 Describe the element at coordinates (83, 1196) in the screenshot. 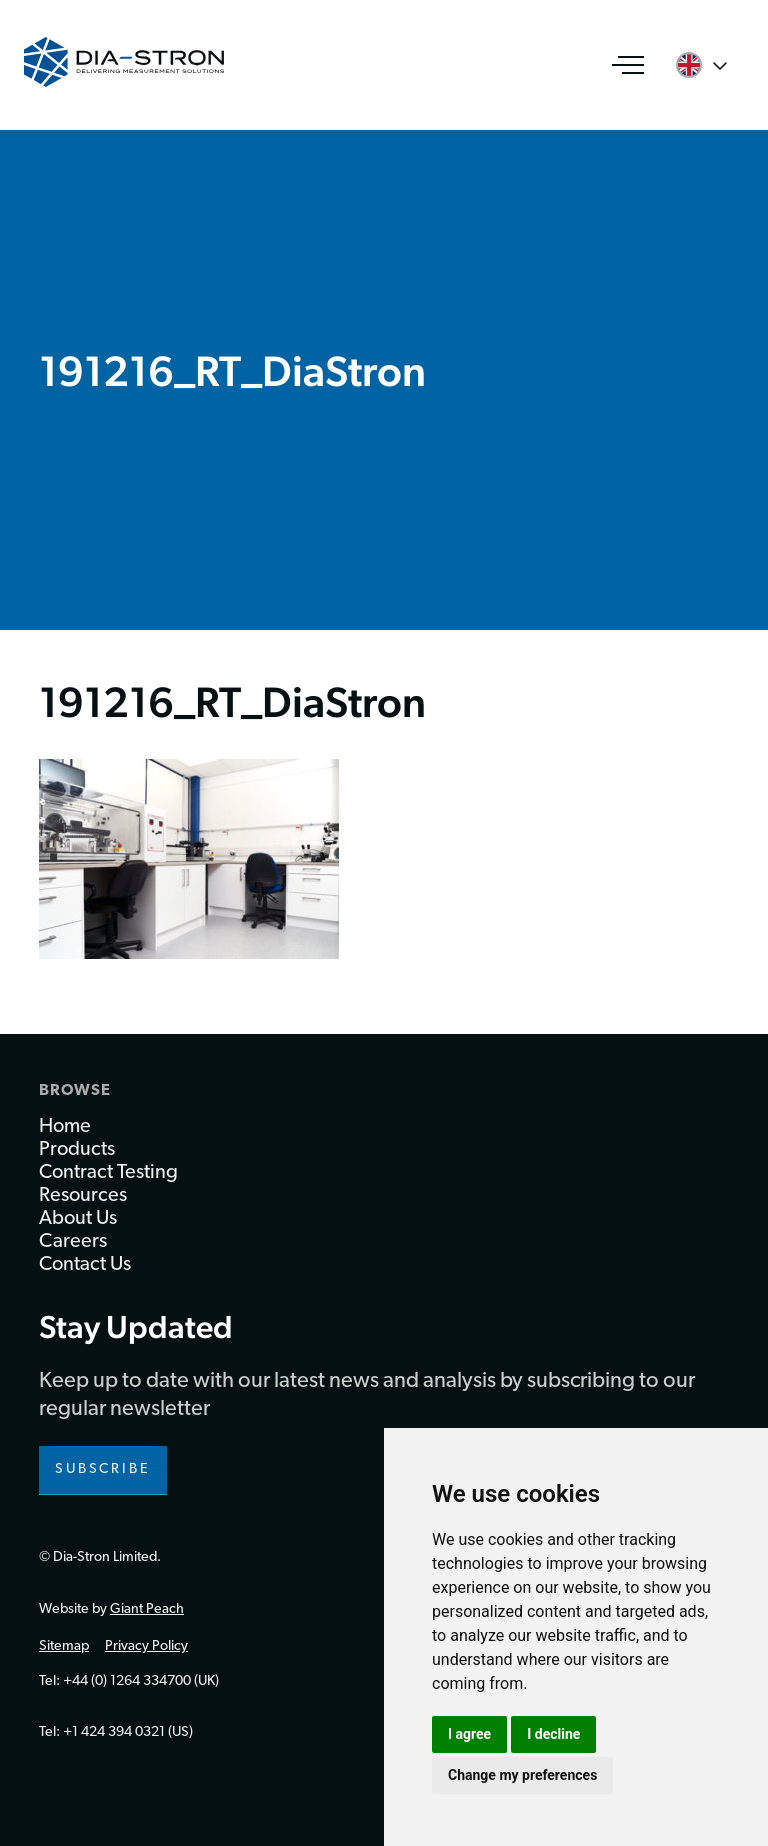

I see `Resources` at that location.